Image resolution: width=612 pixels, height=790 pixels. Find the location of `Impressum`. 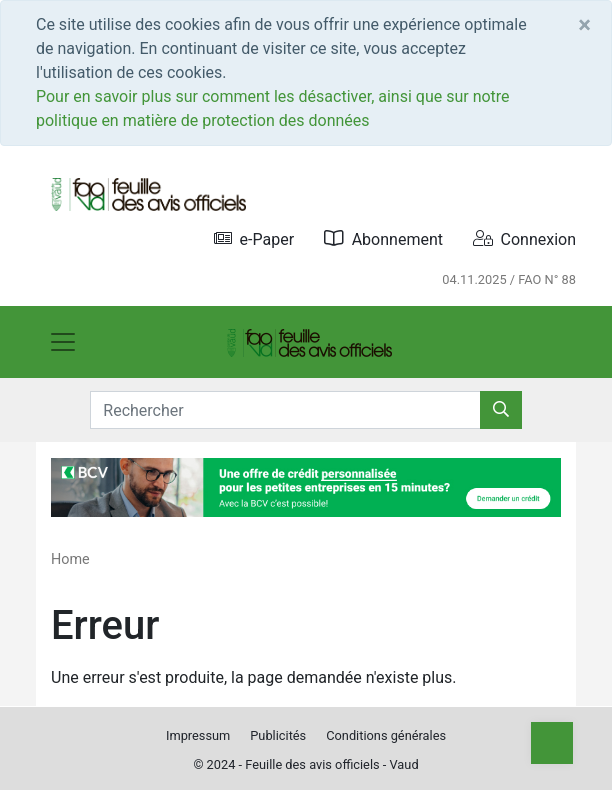

Impressum is located at coordinates (198, 735).